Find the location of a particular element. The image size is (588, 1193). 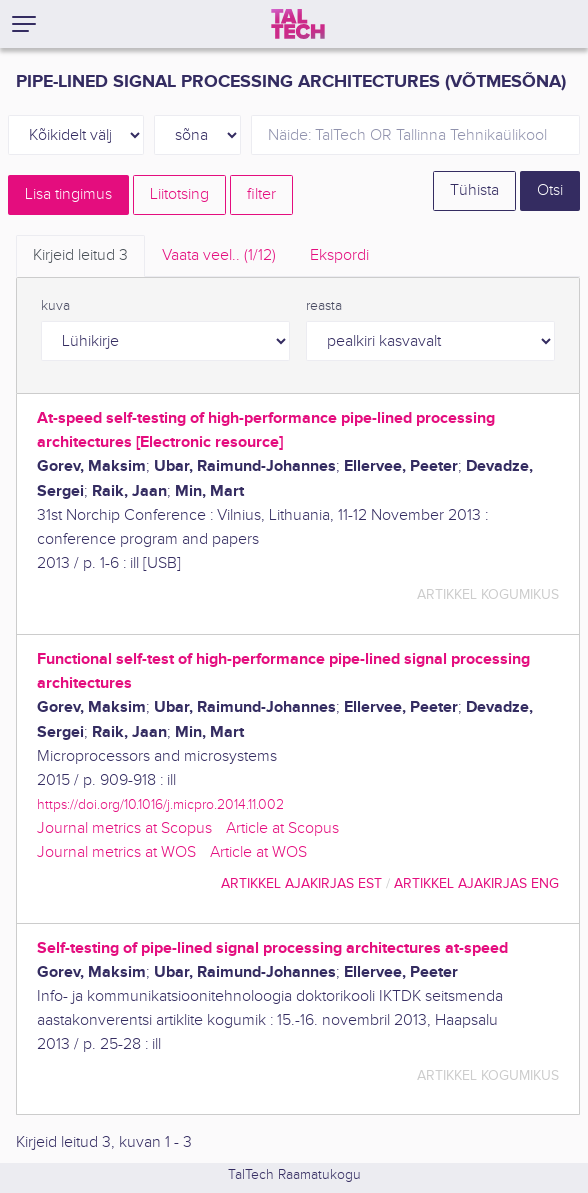

Journal metrics at WOS is located at coordinates (116, 852).